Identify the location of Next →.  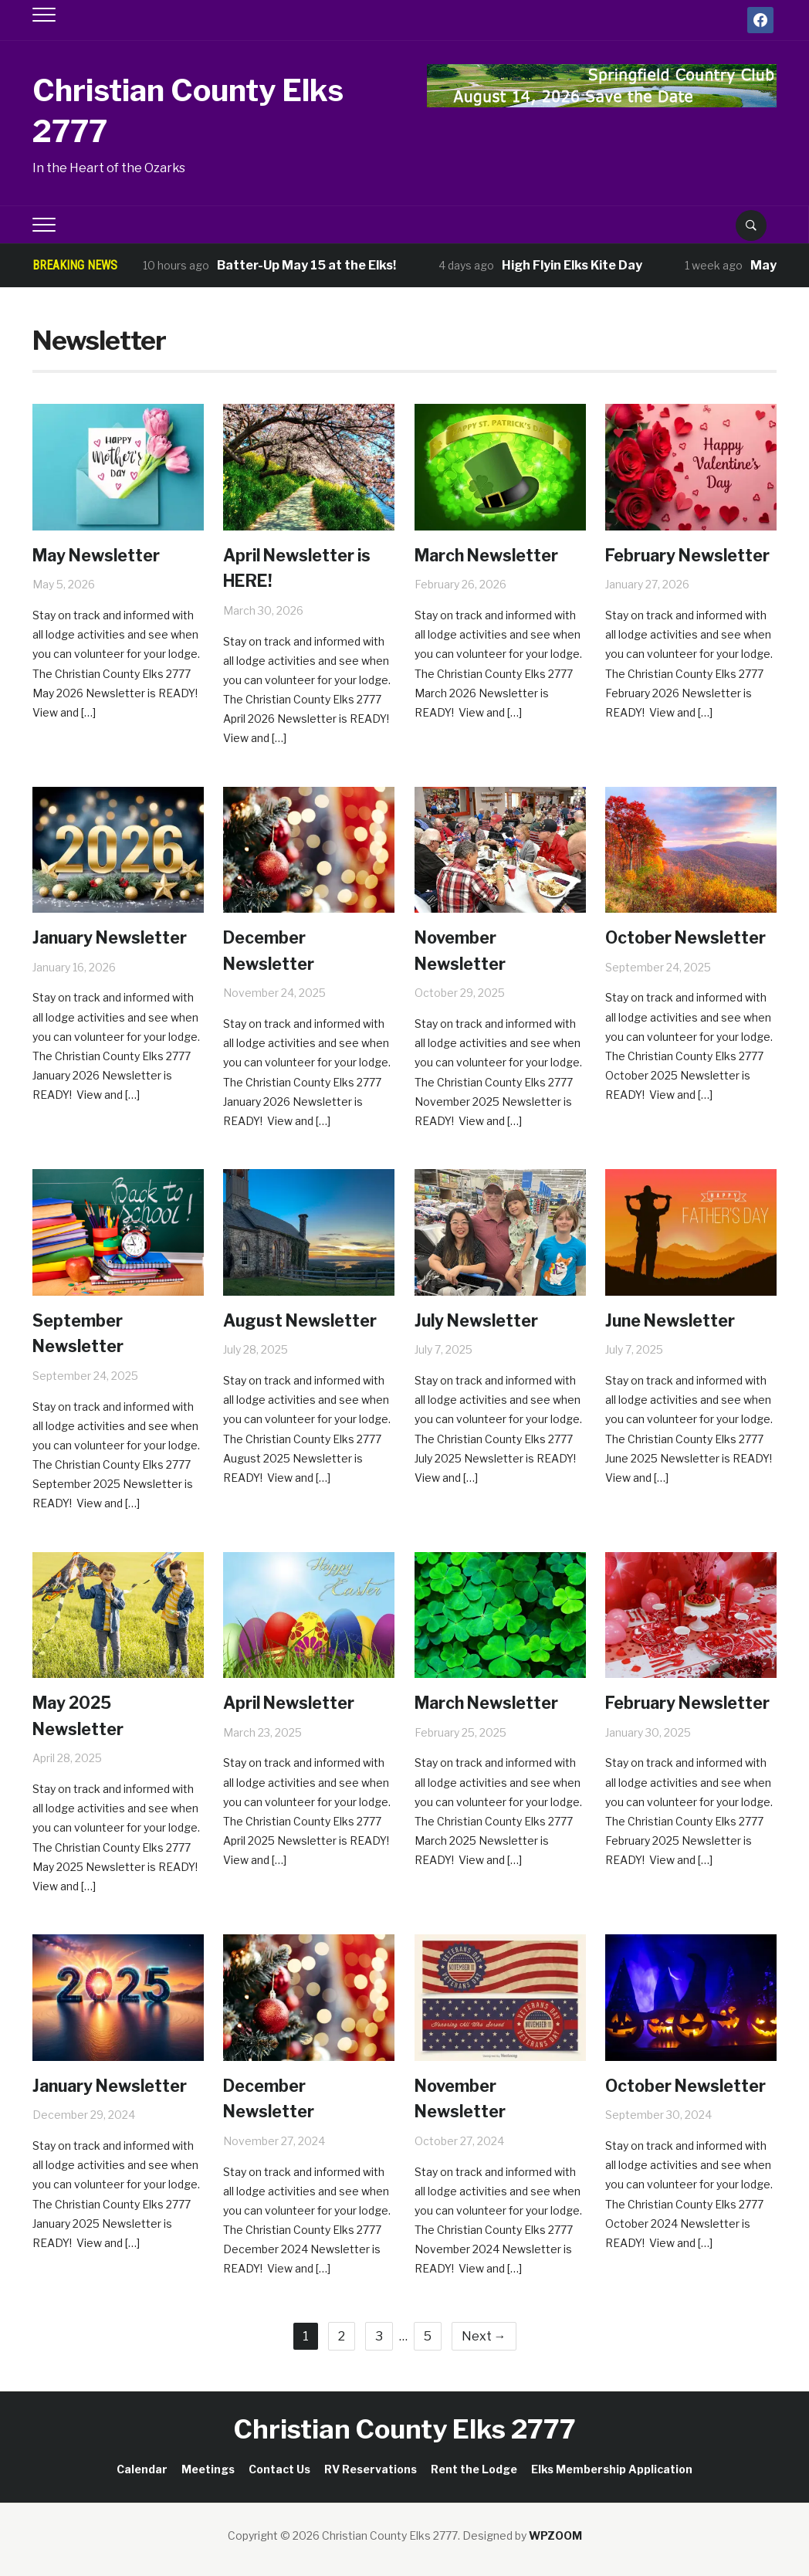
(484, 2336).